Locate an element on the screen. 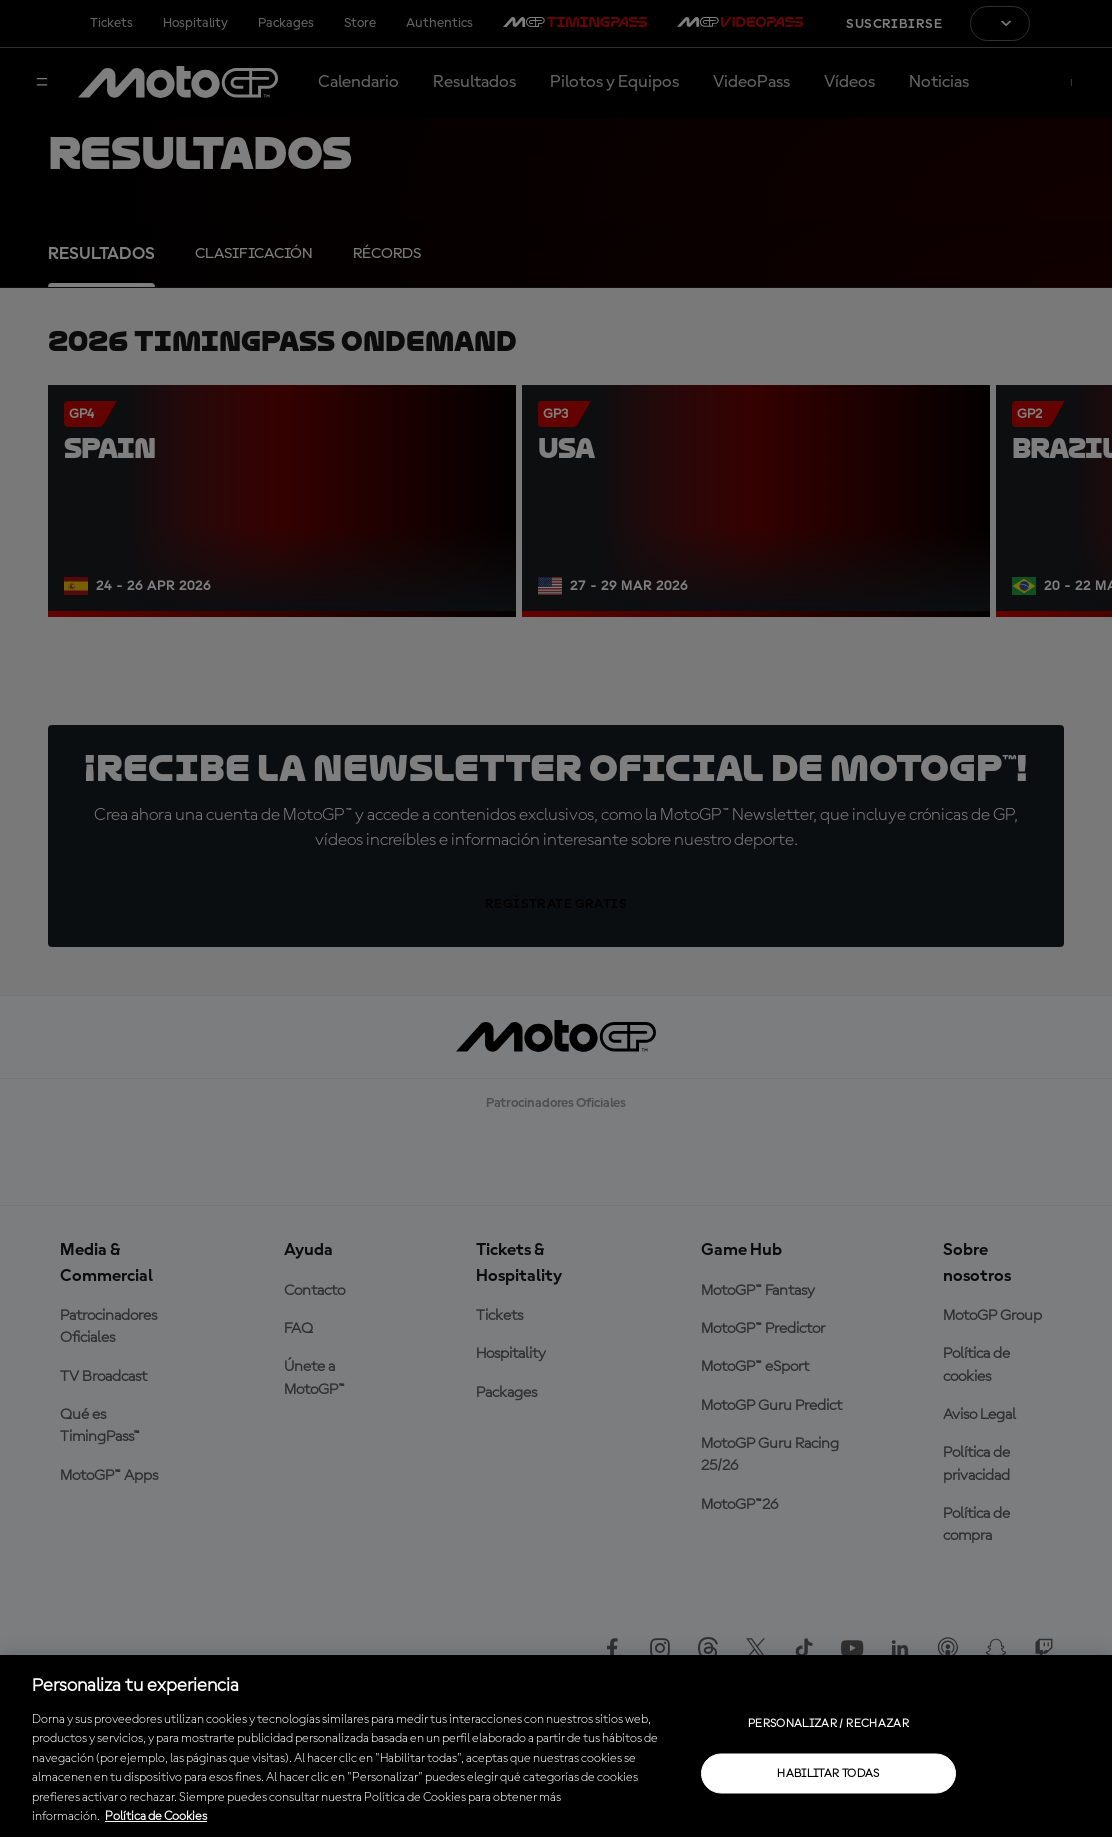 The width and height of the screenshot is (1112, 1837). Política de Cookies [Más información sobre su privacidad, se abre en una nueva pestaña] is located at coordinates (156, 1816).